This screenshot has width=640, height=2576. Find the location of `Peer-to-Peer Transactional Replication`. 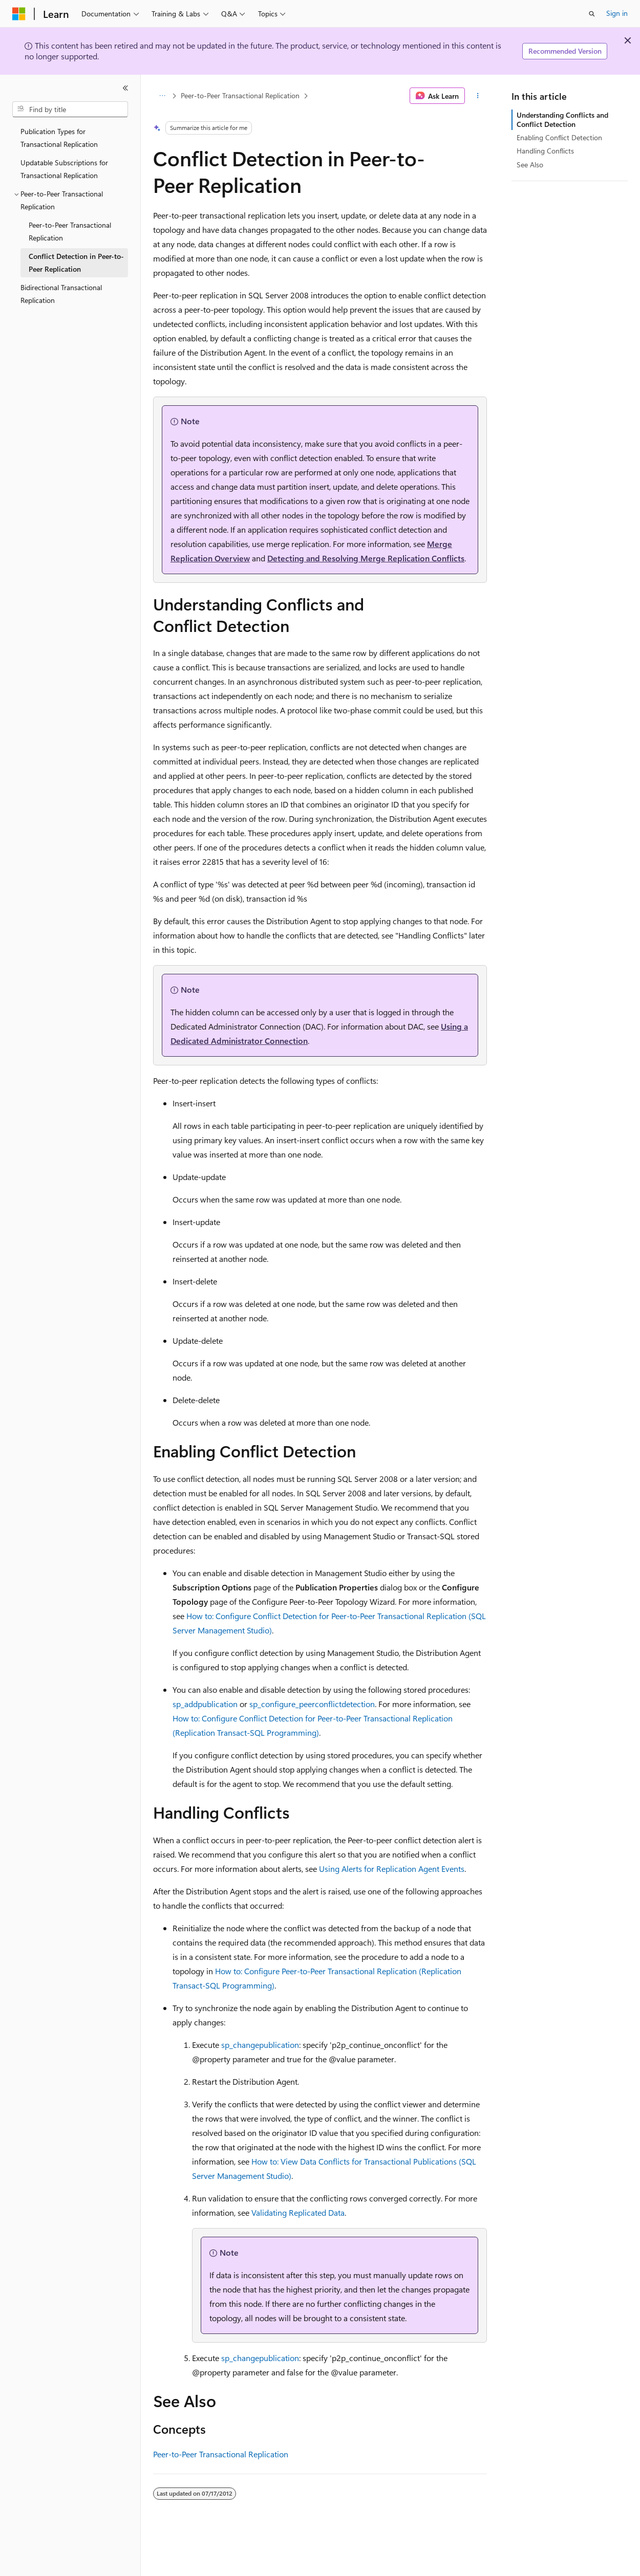

Peer-to-Peer Transactional Replication is located at coordinates (240, 95).